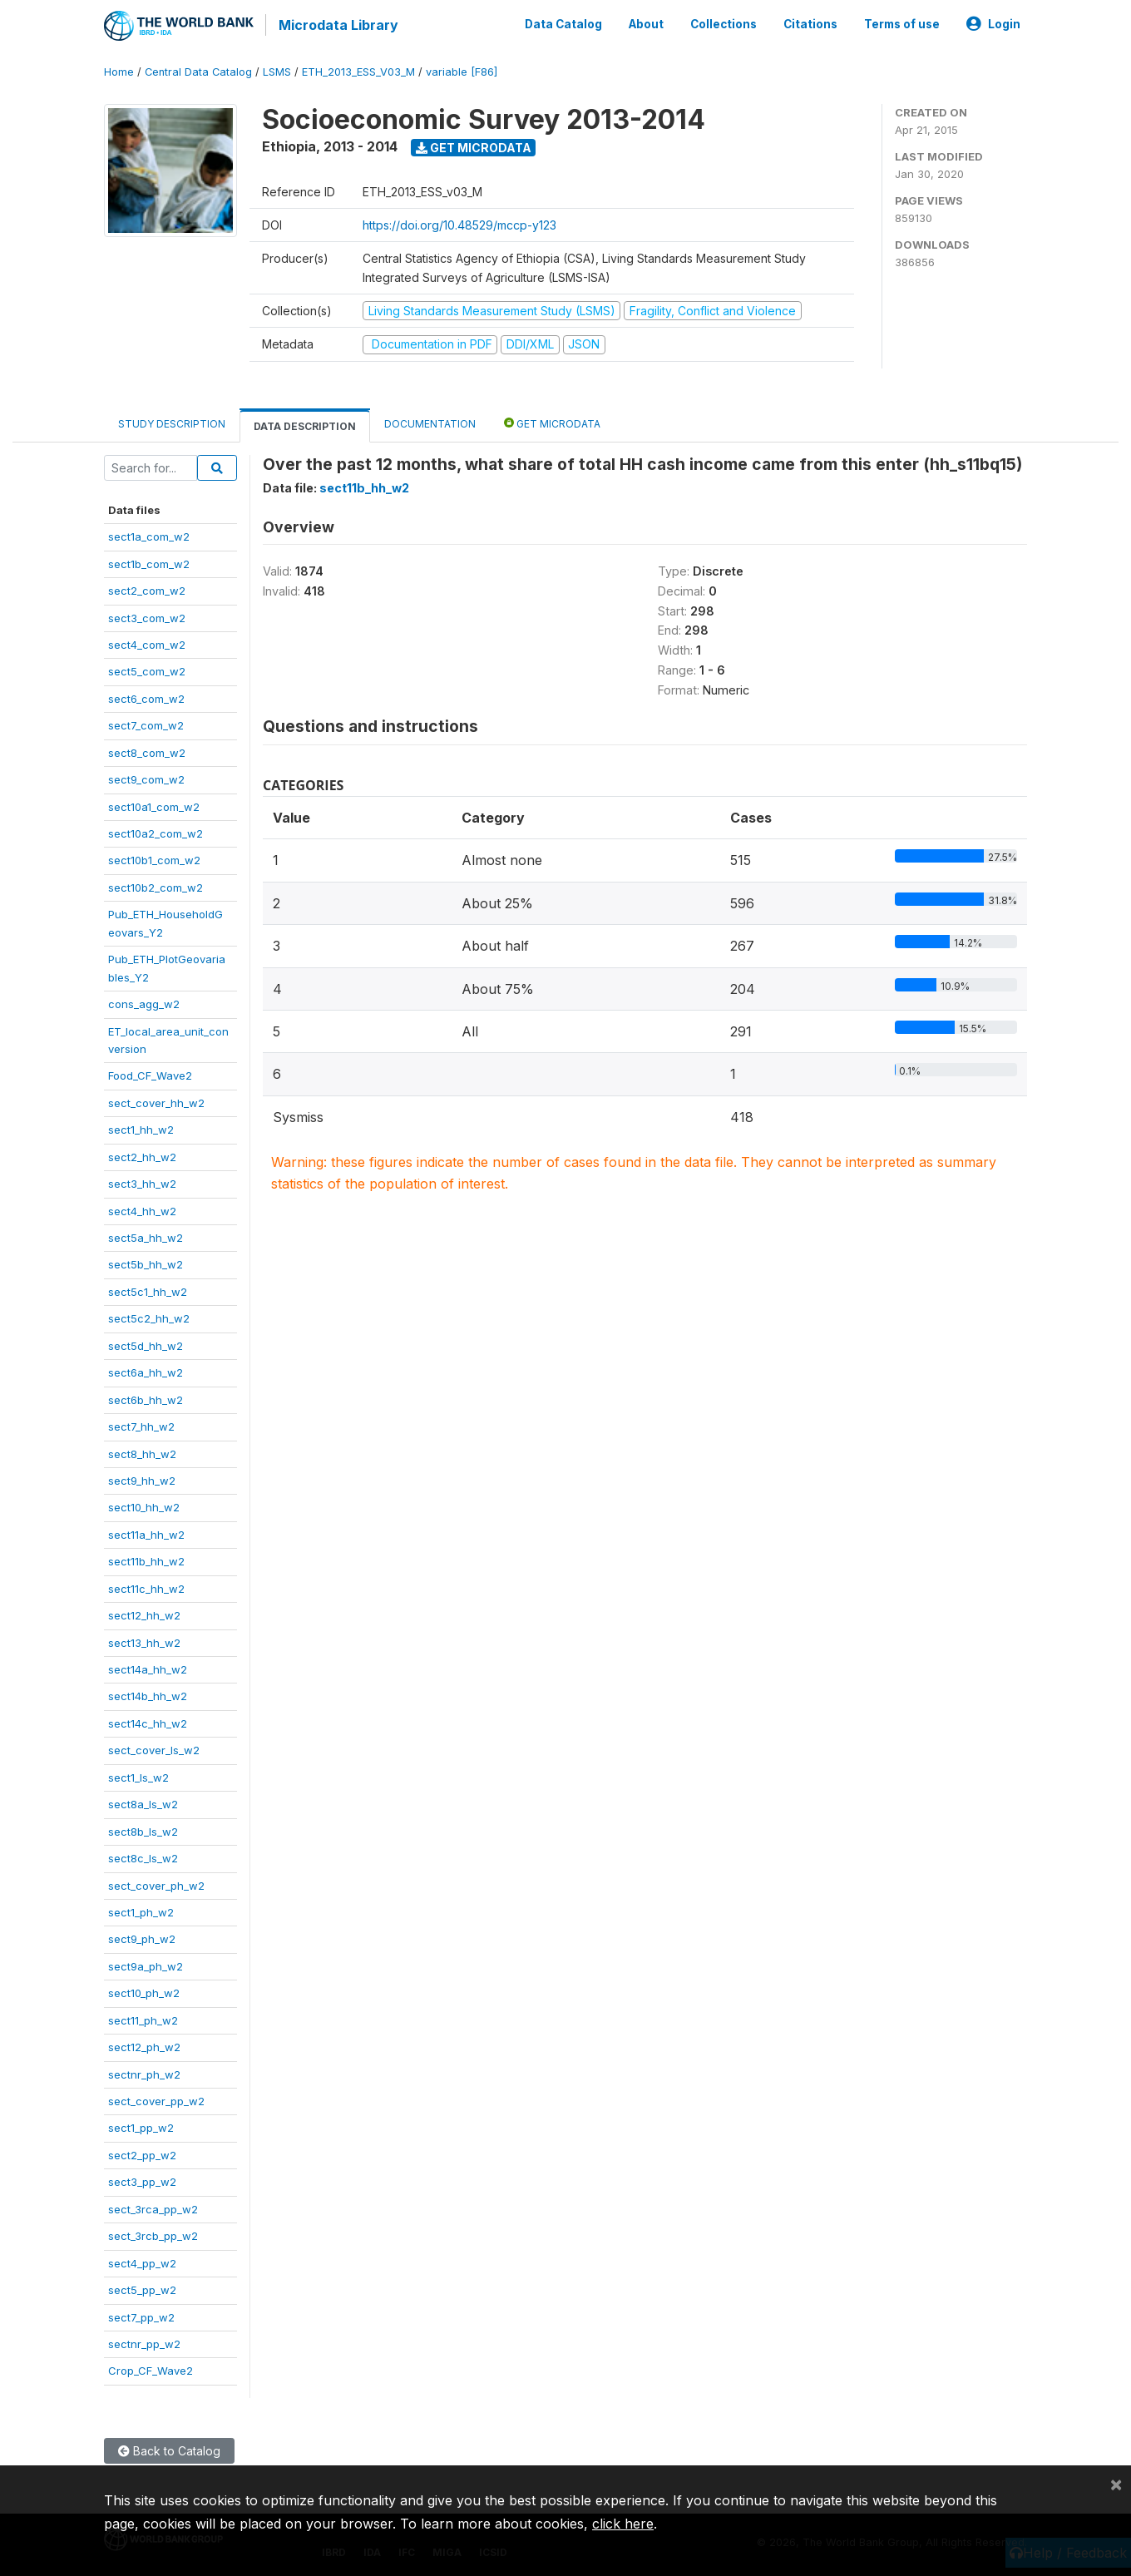  What do you see at coordinates (461, 70) in the screenshot?
I see `variable [F86]` at bounding box center [461, 70].